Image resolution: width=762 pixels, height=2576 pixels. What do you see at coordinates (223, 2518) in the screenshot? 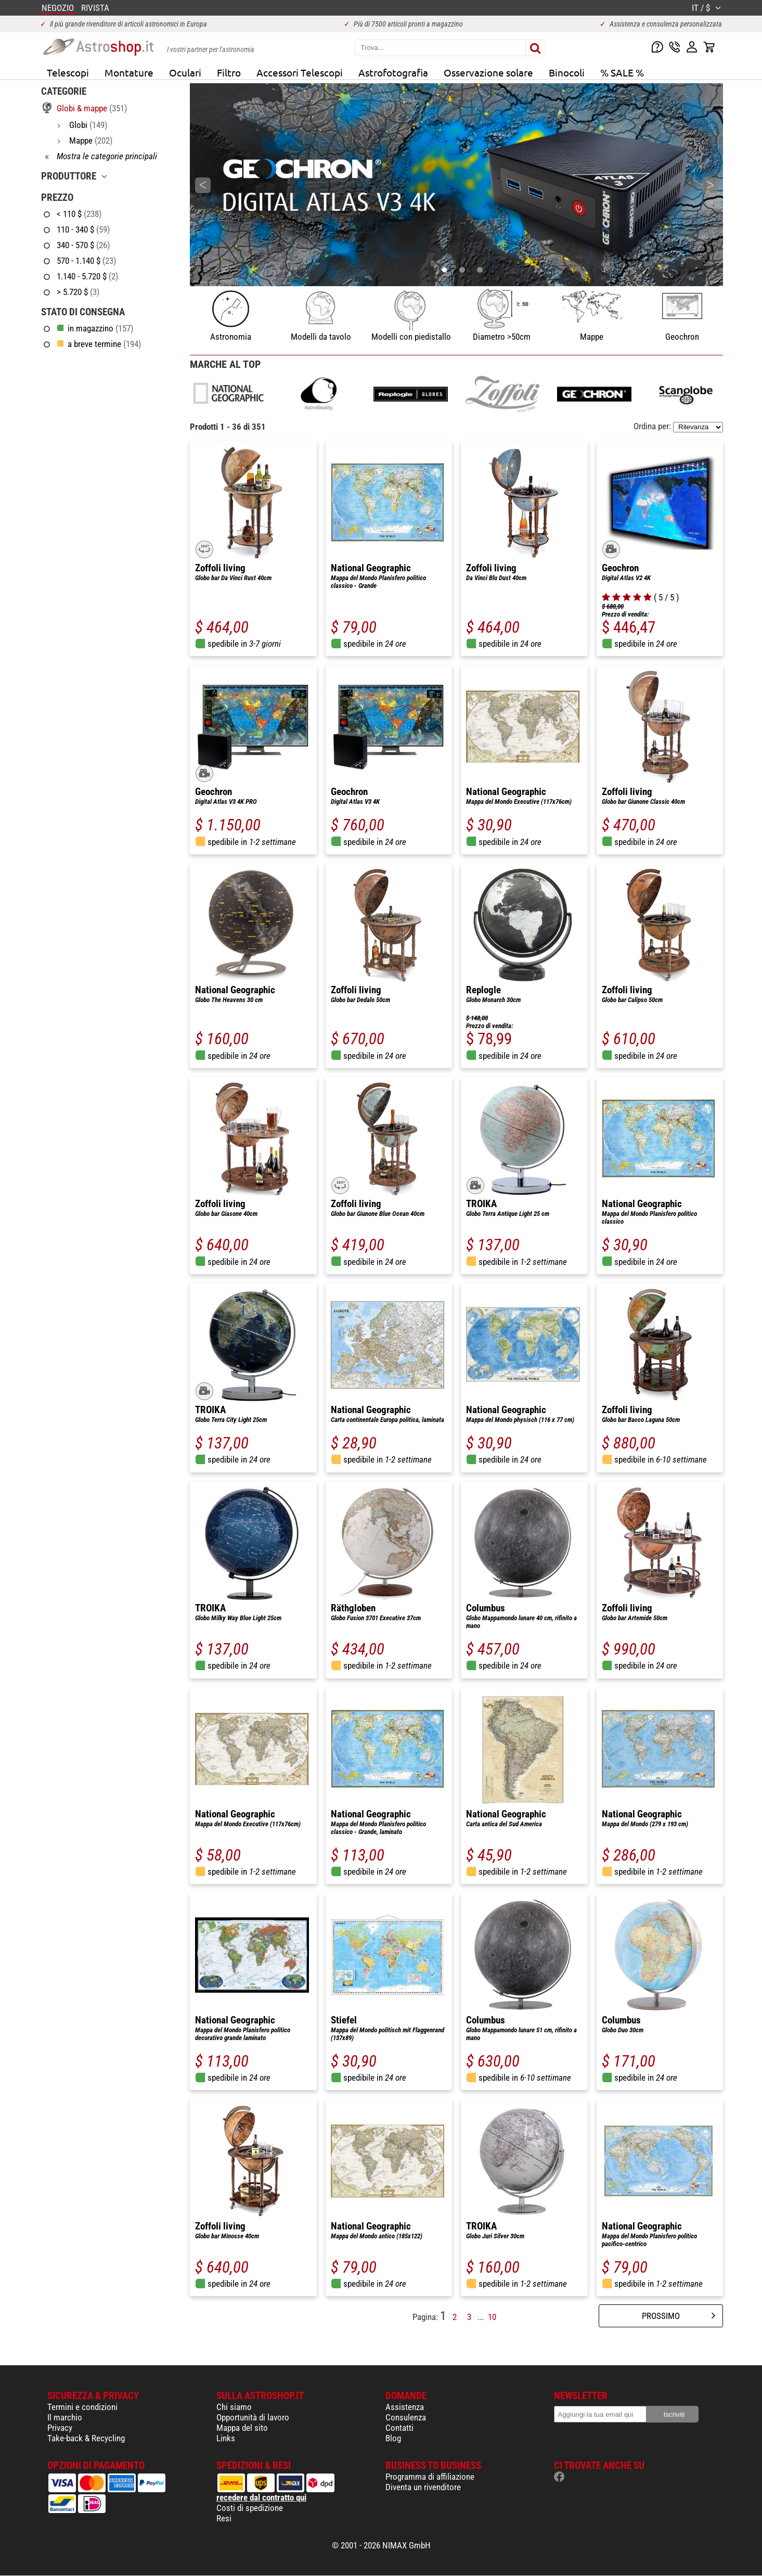
I see `Resi` at bounding box center [223, 2518].